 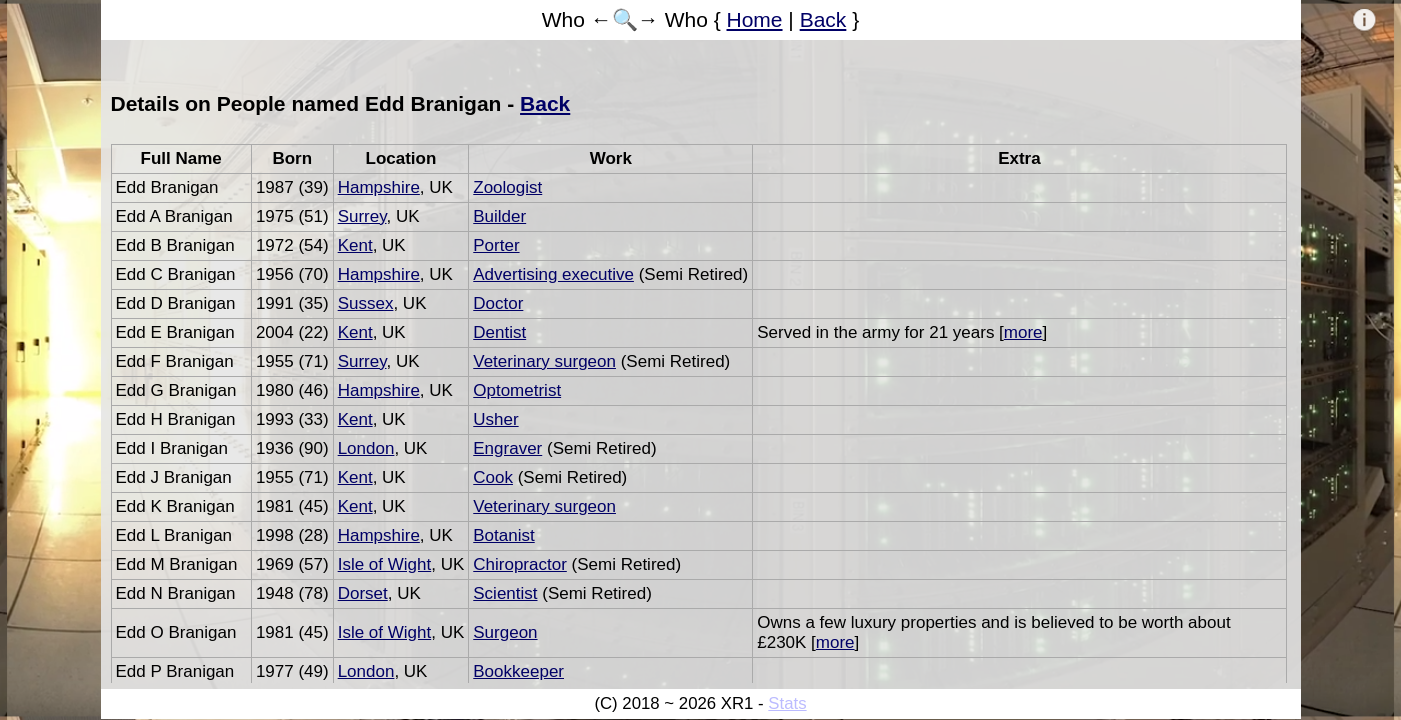 What do you see at coordinates (823, 19) in the screenshot?
I see `Back` at bounding box center [823, 19].